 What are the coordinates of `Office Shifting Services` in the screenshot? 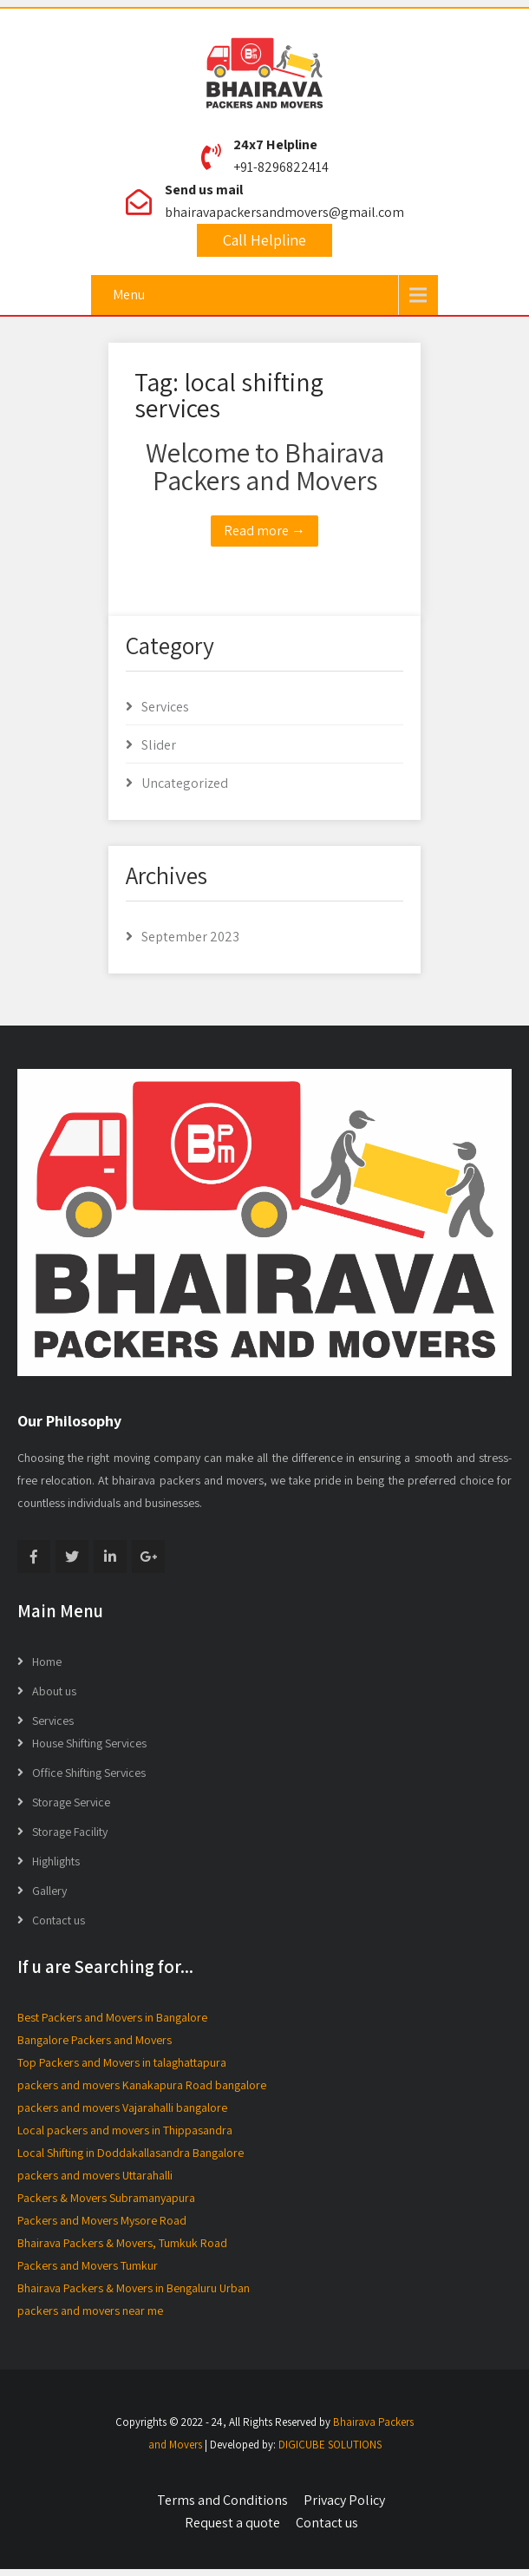 It's located at (89, 1772).